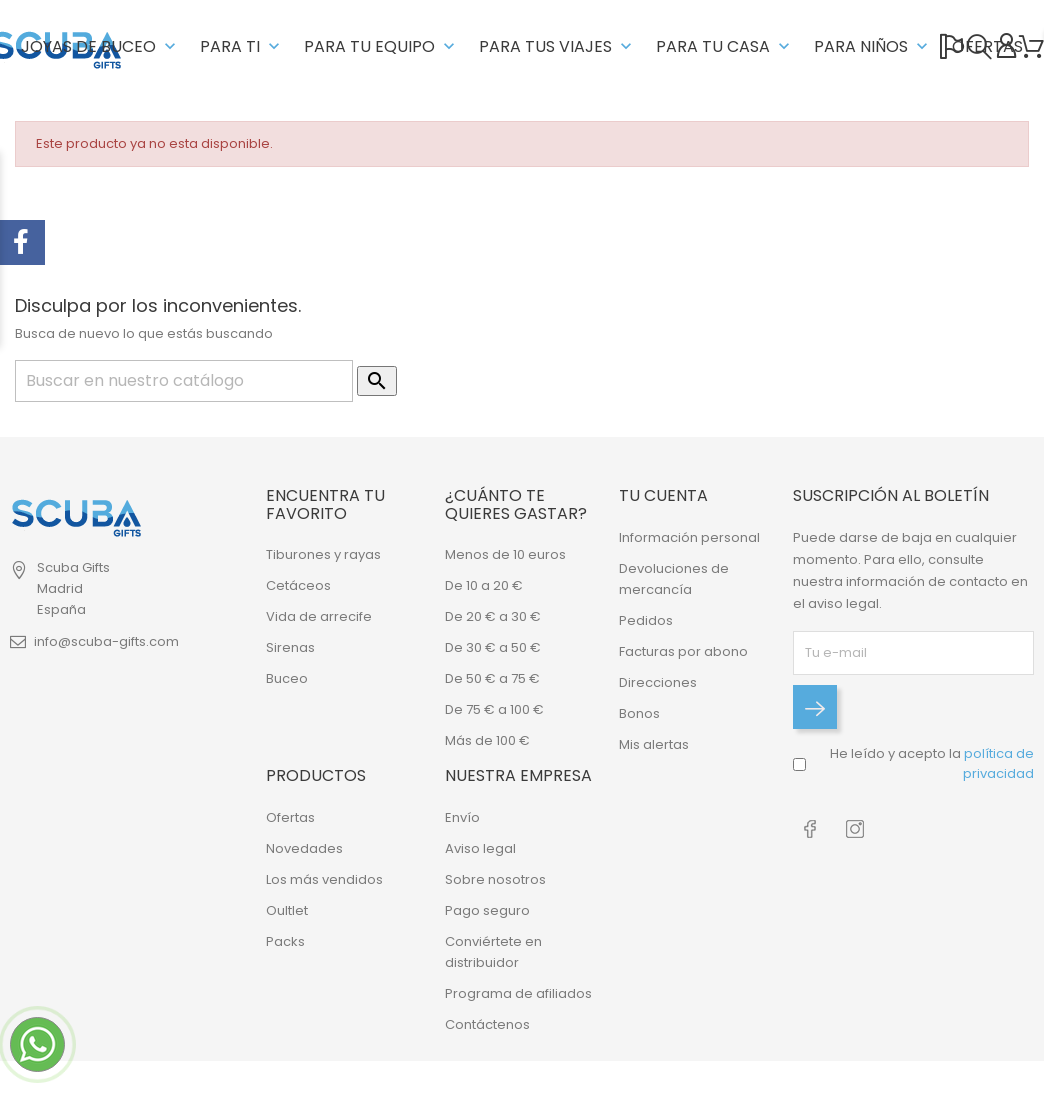  I want to click on Contáctenos, so click(487, 1024).